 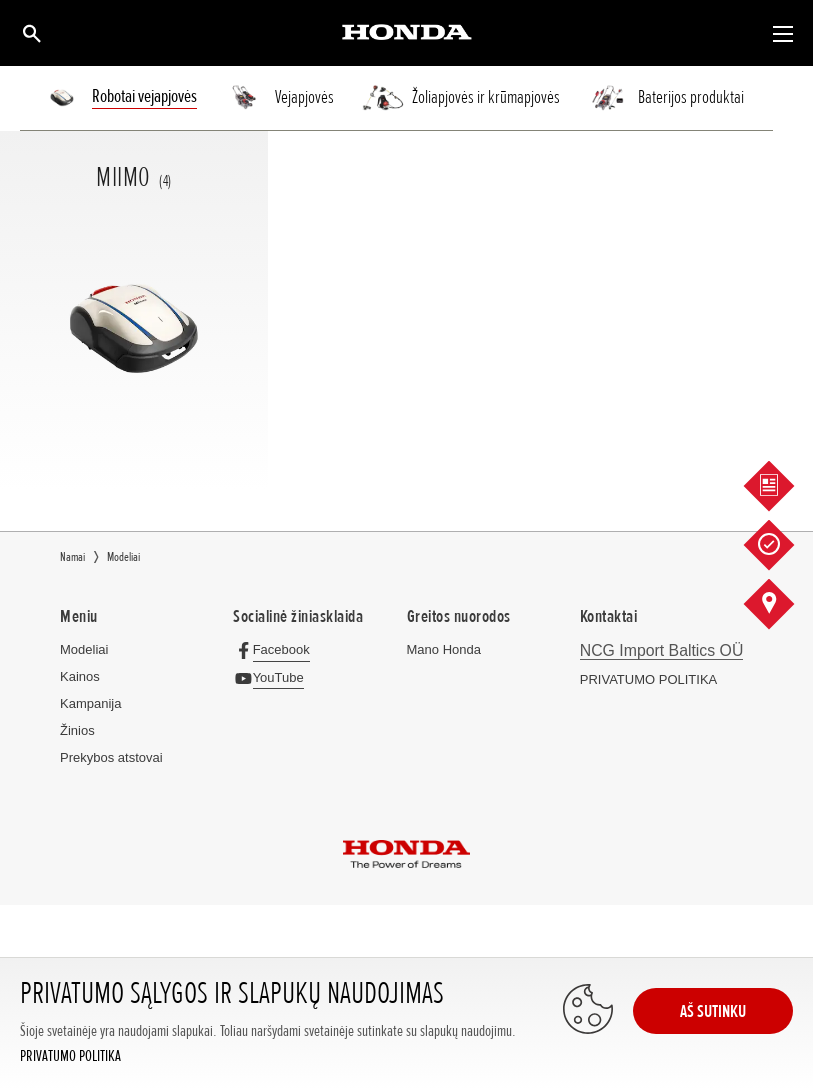 I want to click on Žinios, so click(x=77, y=730).